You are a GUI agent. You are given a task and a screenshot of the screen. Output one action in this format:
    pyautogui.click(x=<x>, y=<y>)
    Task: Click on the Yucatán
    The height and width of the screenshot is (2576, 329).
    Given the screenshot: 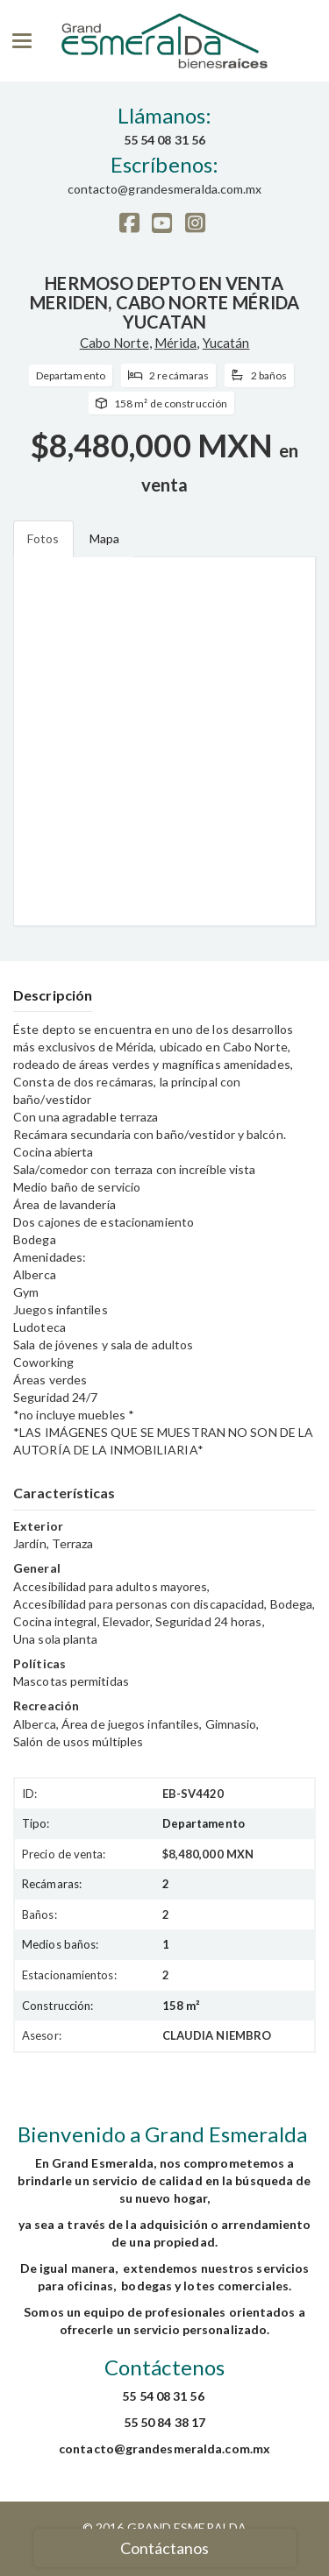 What is the action you would take?
    pyautogui.click(x=226, y=342)
    